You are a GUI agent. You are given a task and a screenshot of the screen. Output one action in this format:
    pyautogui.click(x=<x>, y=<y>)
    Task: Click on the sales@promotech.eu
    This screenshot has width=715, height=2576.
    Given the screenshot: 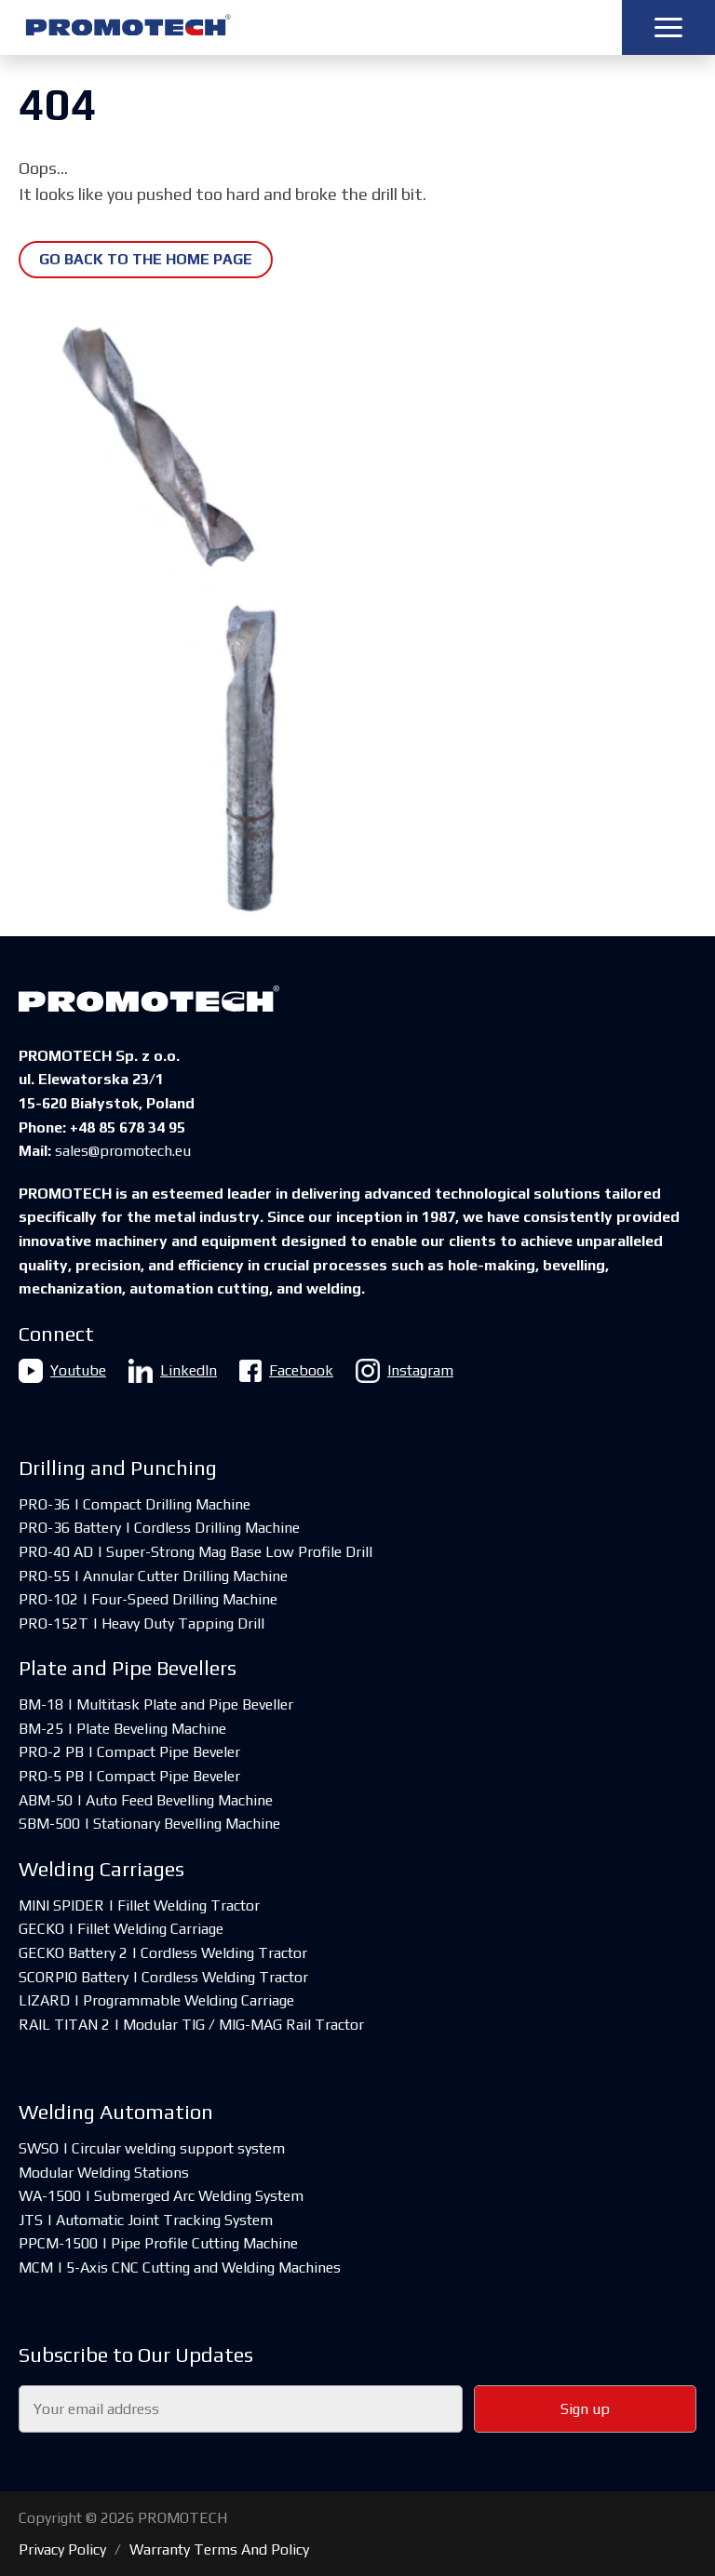 What is the action you would take?
    pyautogui.click(x=123, y=1151)
    